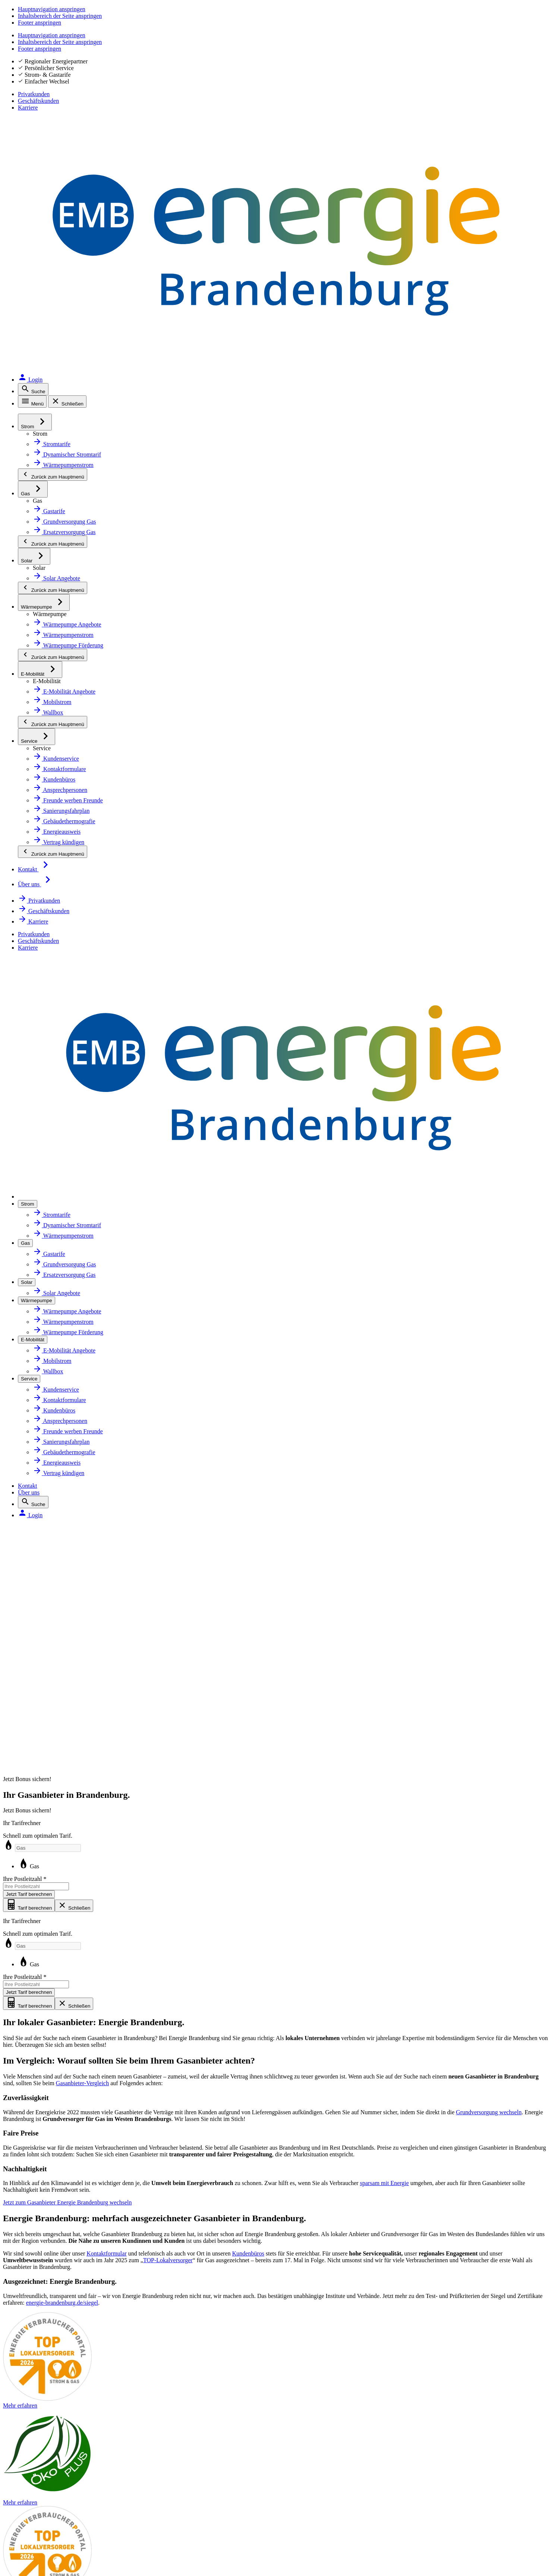 This screenshot has height=2576, width=552. I want to click on Facebook [Facebook. Öffnet in neuem Tab], so click(47, 2326).